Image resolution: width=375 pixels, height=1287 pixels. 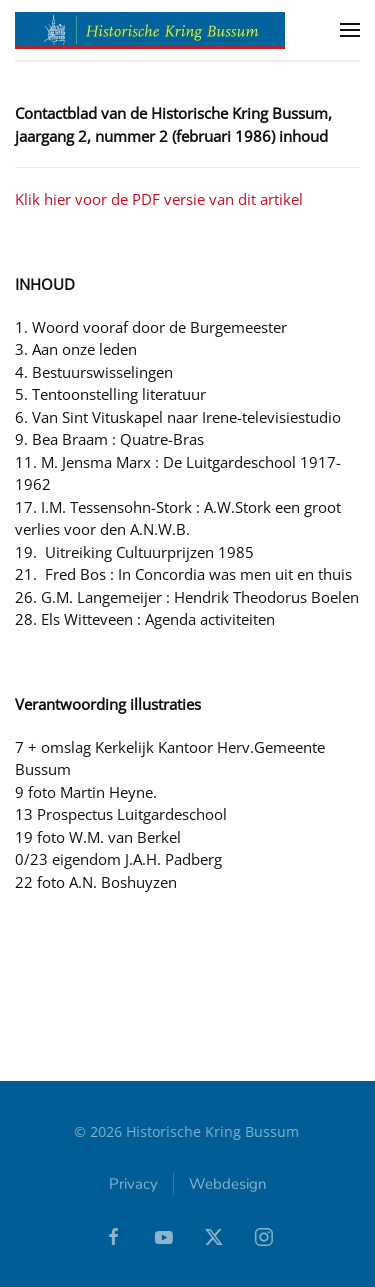 I want to click on Klik hier voor de PDF versie van dit artikel, so click(x=159, y=199).